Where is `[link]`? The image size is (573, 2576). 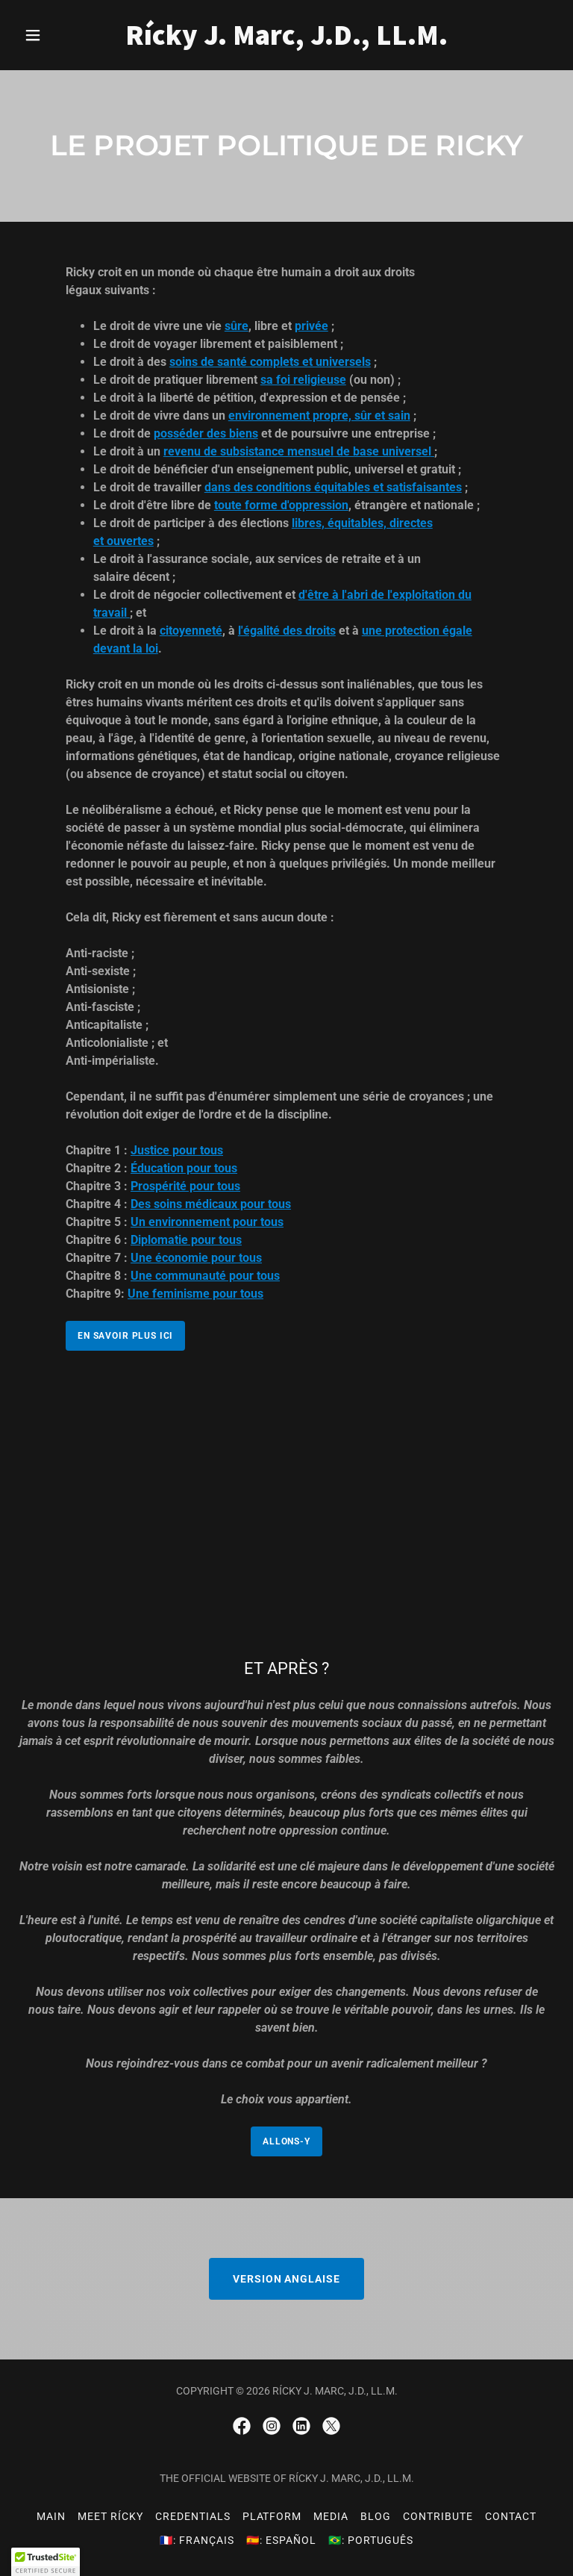 [link] is located at coordinates (286, 41).